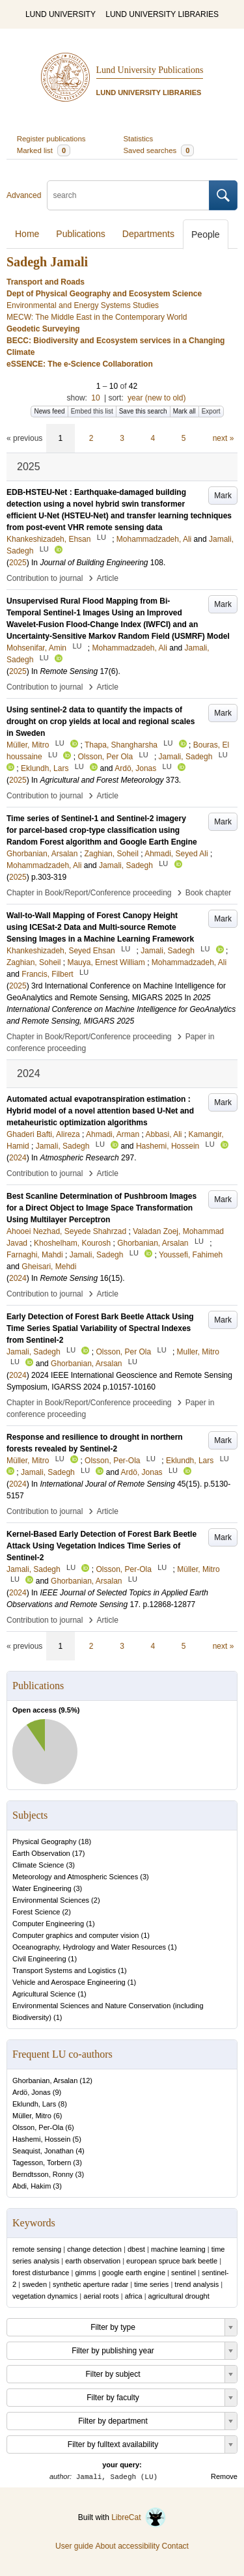 This screenshot has height=2576, width=244. What do you see at coordinates (74, 2546) in the screenshot?
I see `User guide` at bounding box center [74, 2546].